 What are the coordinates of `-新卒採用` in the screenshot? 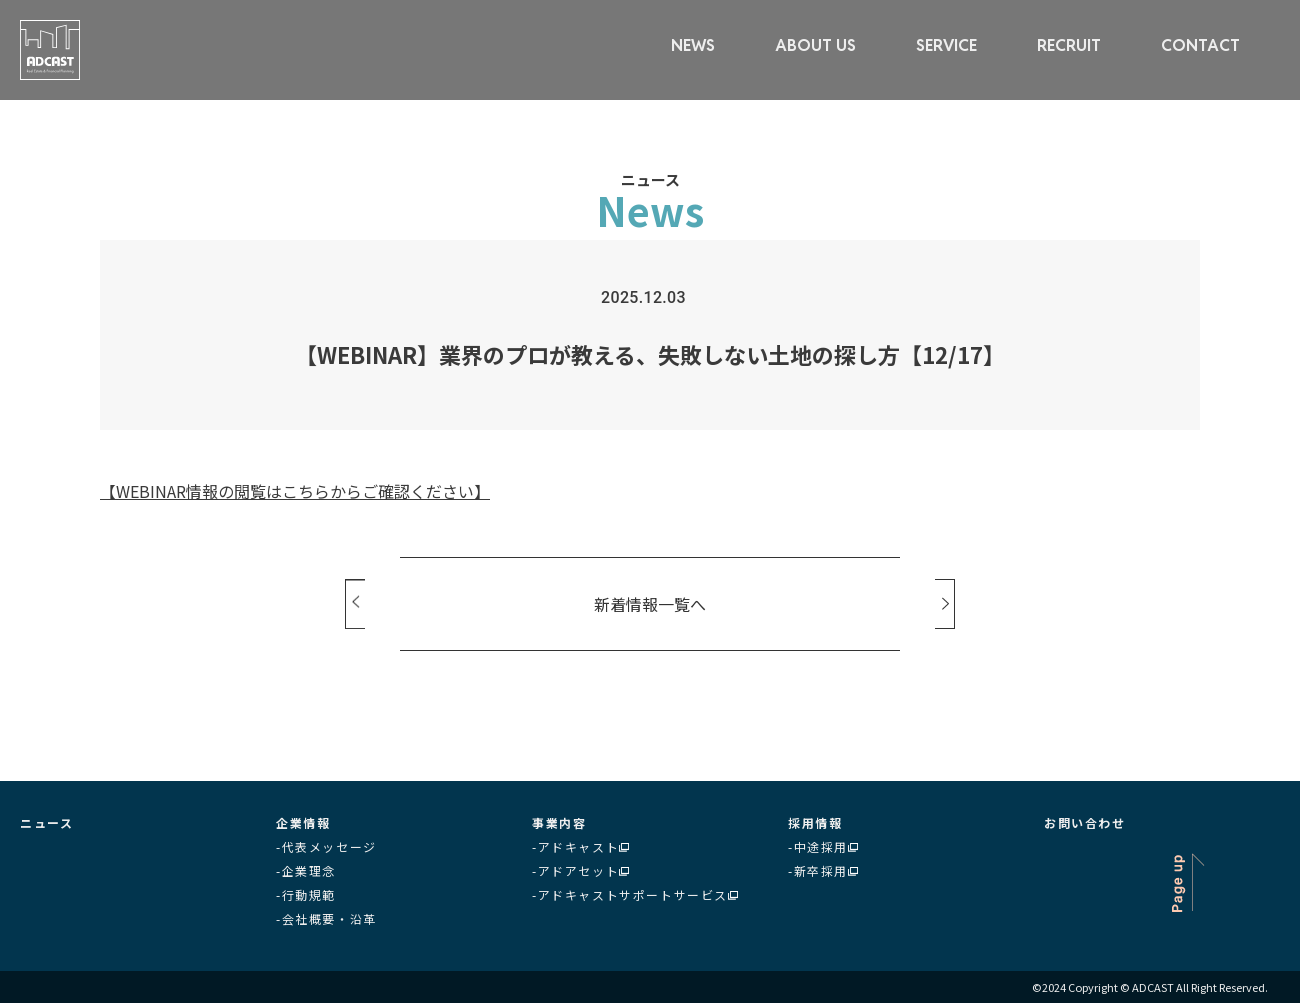 It's located at (823, 870).